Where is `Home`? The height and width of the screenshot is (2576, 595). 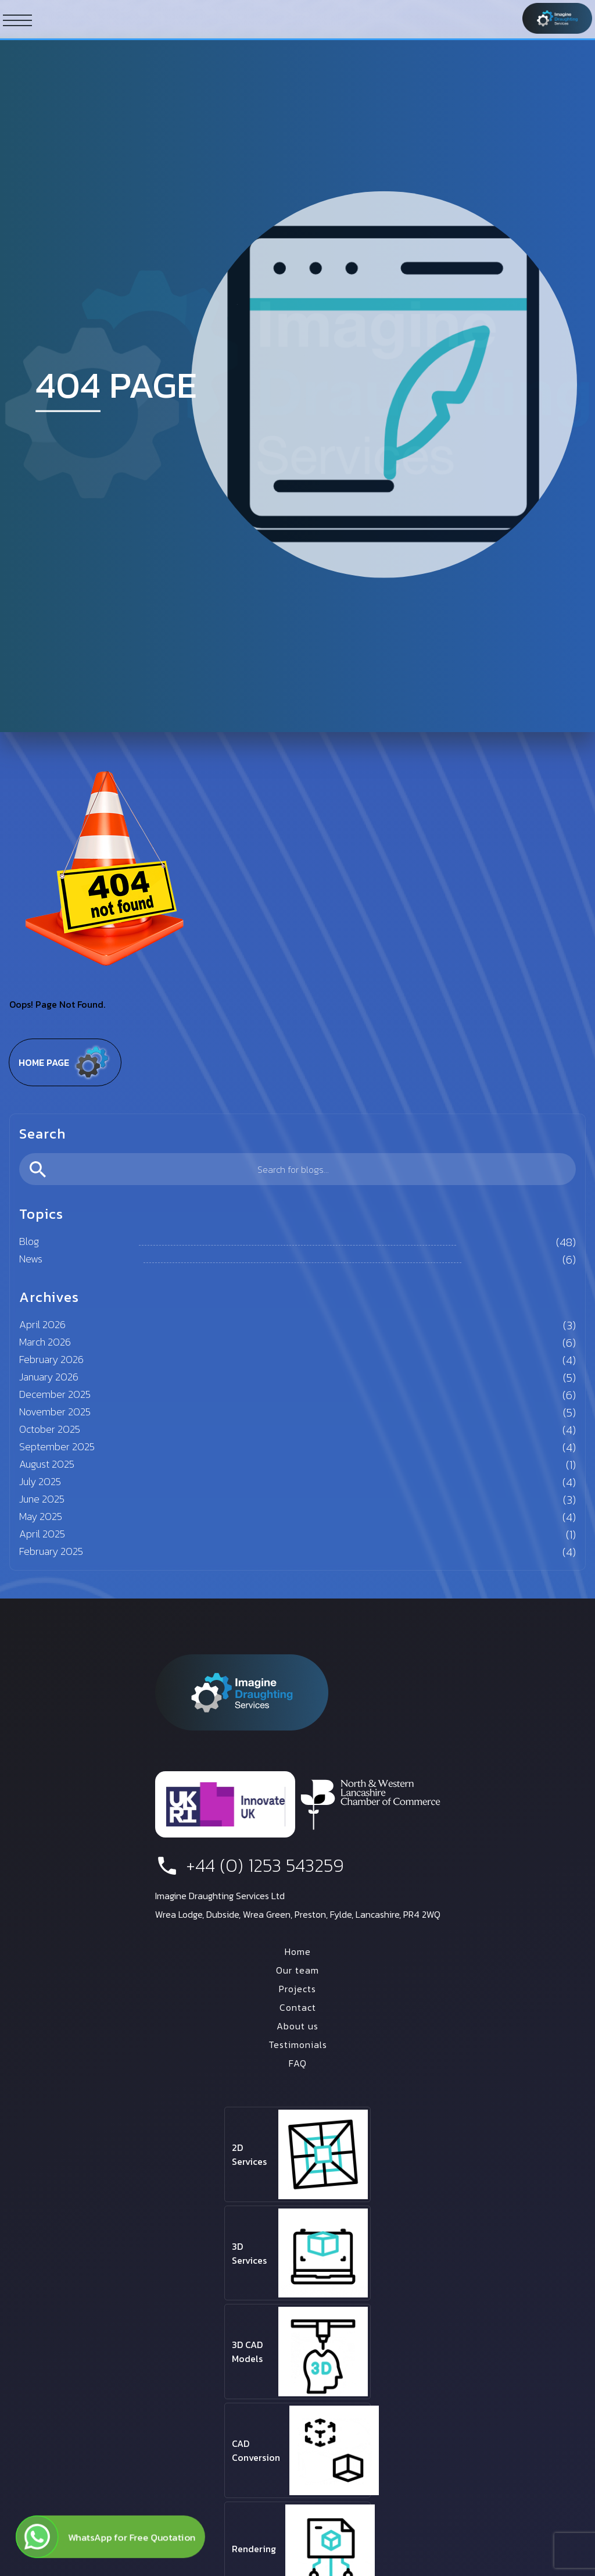
Home is located at coordinates (298, 1951).